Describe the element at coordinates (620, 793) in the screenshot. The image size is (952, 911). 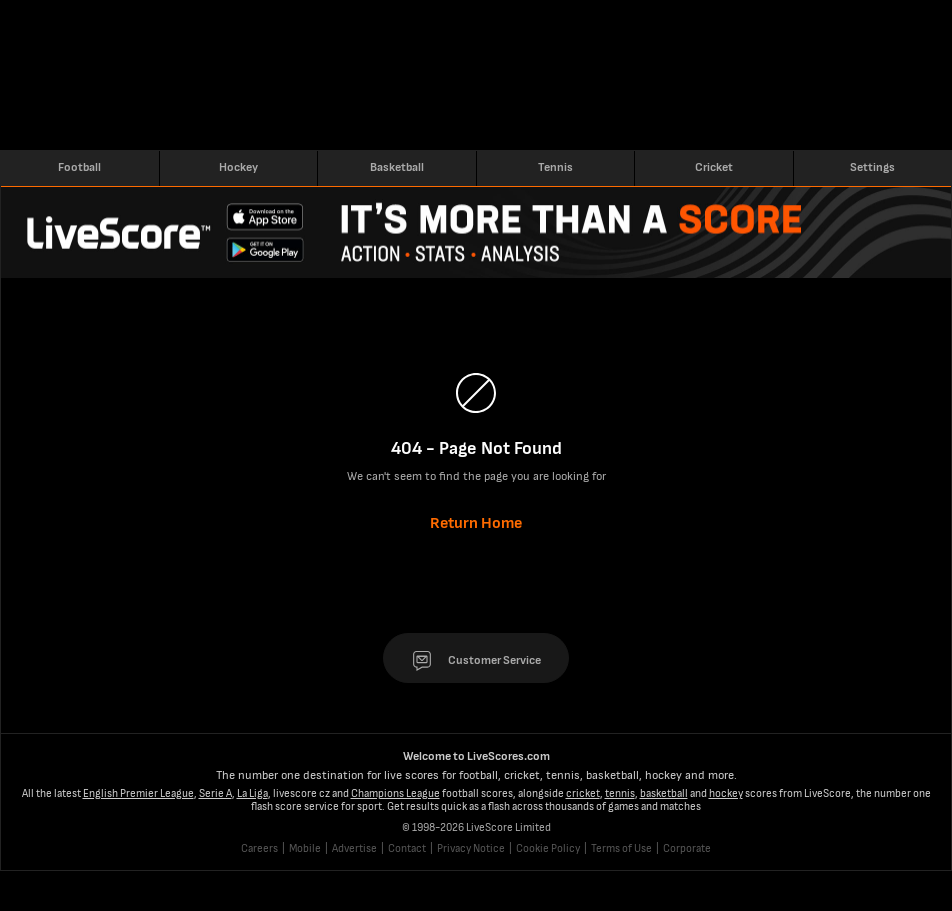
I see `tennis` at that location.